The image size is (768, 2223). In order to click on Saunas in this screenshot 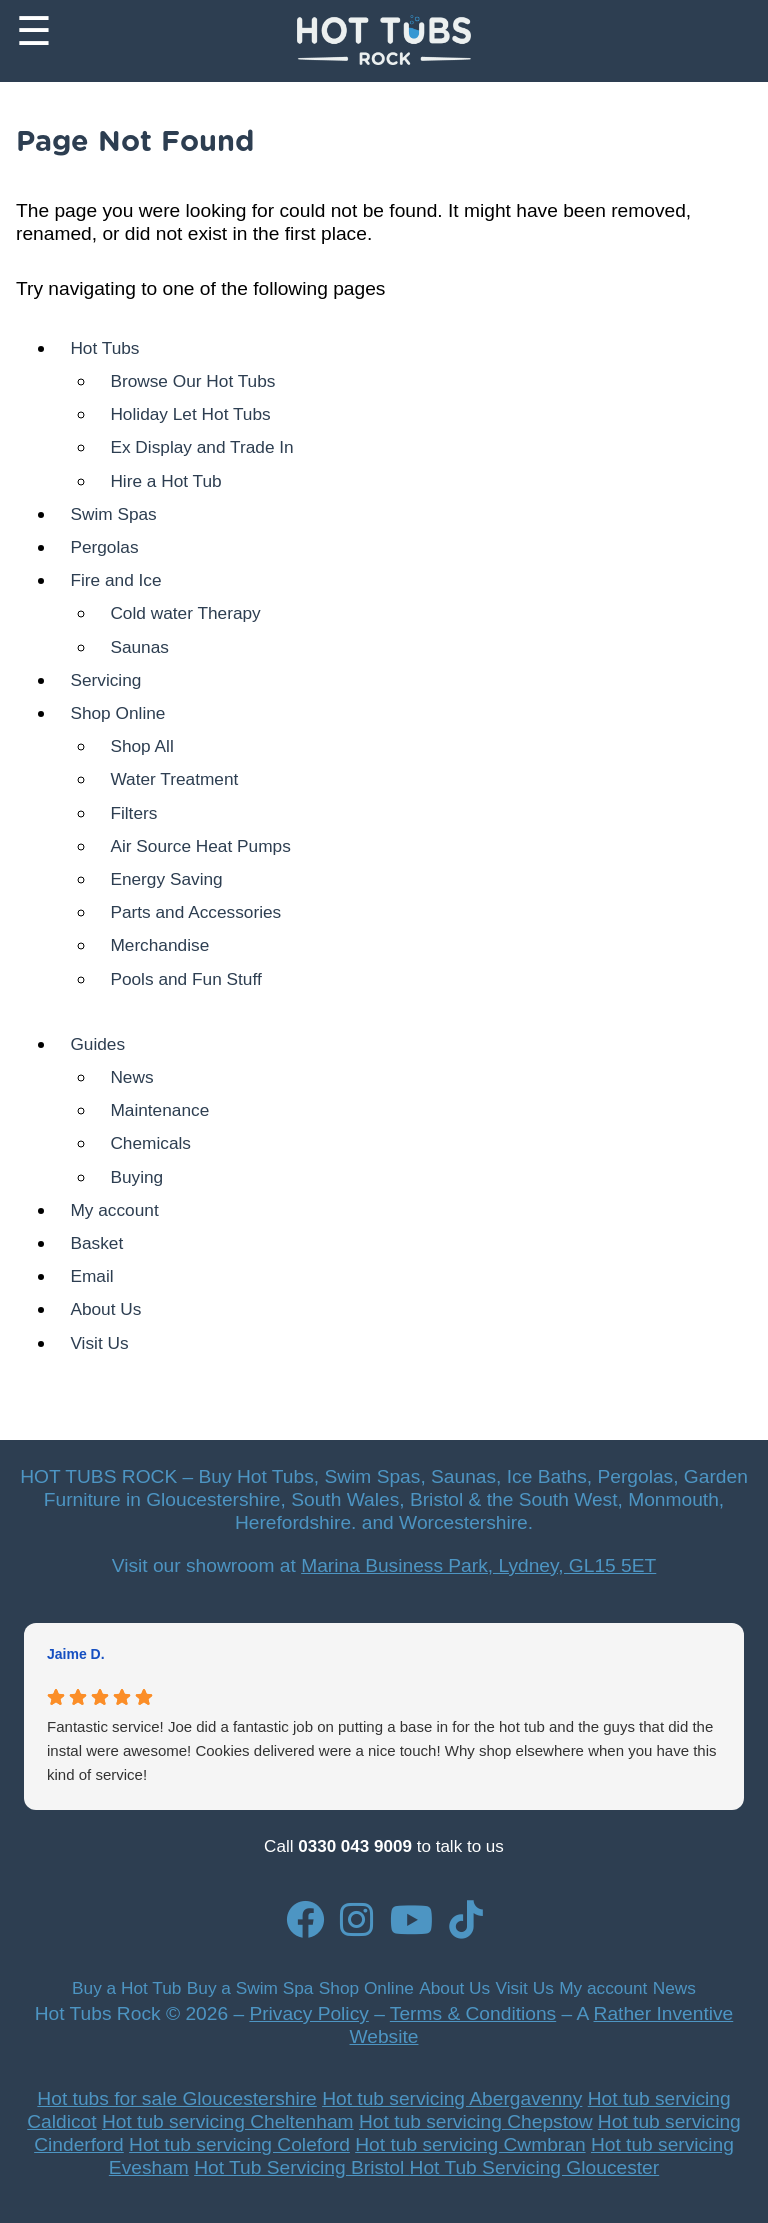, I will do `click(139, 647)`.